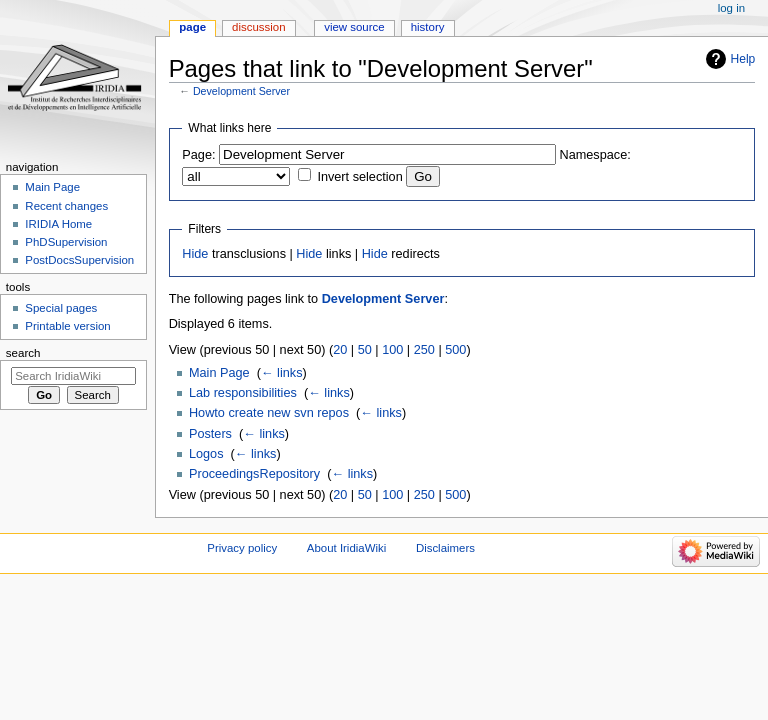 The width and height of the screenshot is (768, 720). Describe the element at coordinates (743, 59) in the screenshot. I see `Help` at that location.